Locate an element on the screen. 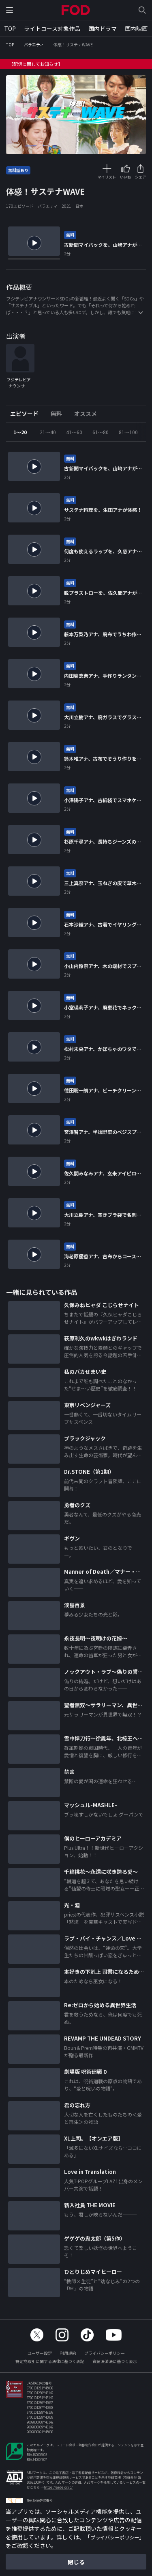 This screenshot has width=152, height=2576. いいね is located at coordinates (125, 177).